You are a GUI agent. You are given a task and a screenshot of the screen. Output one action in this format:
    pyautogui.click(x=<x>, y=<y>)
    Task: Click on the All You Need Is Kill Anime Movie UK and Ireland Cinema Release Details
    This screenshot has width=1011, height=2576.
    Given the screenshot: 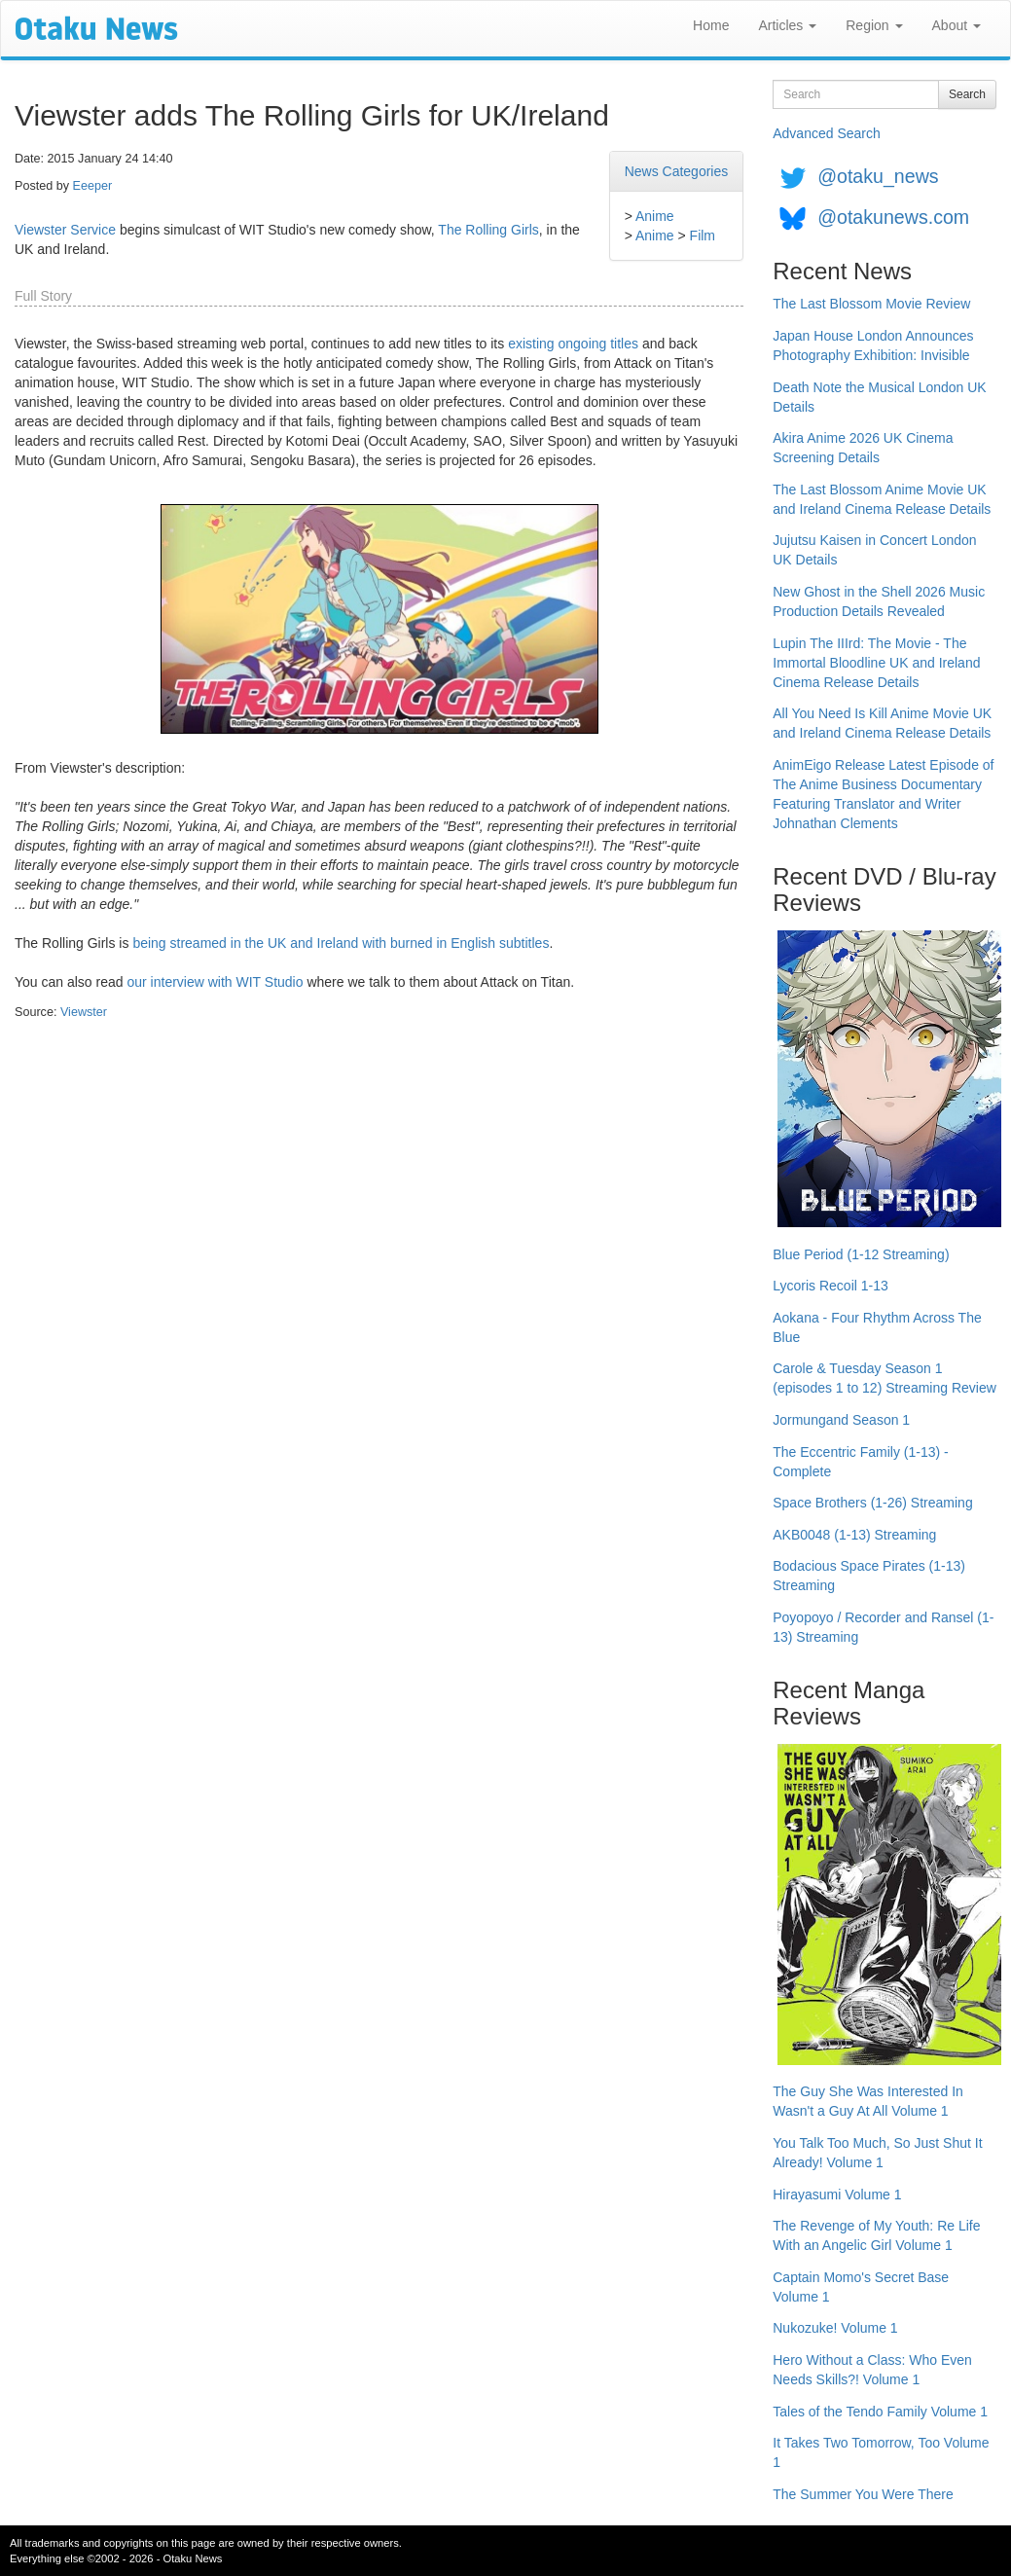 What is the action you would take?
    pyautogui.click(x=882, y=723)
    